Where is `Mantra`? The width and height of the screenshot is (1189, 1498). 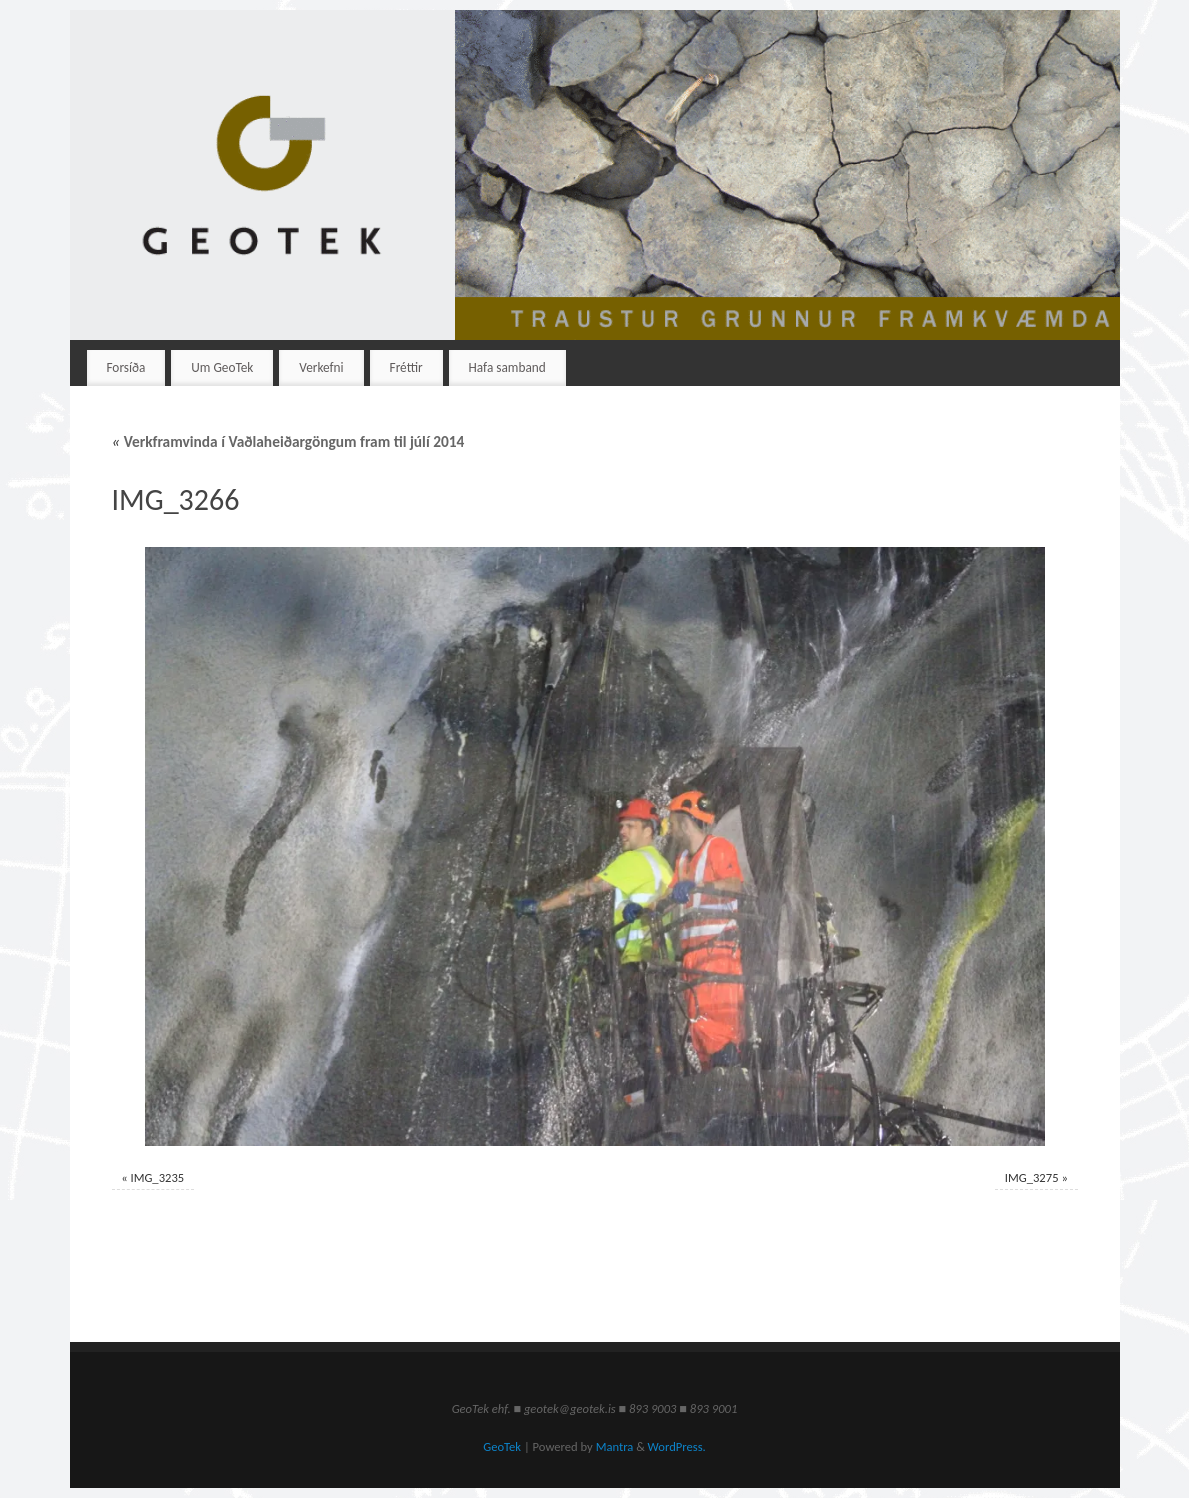
Mantra is located at coordinates (615, 1446).